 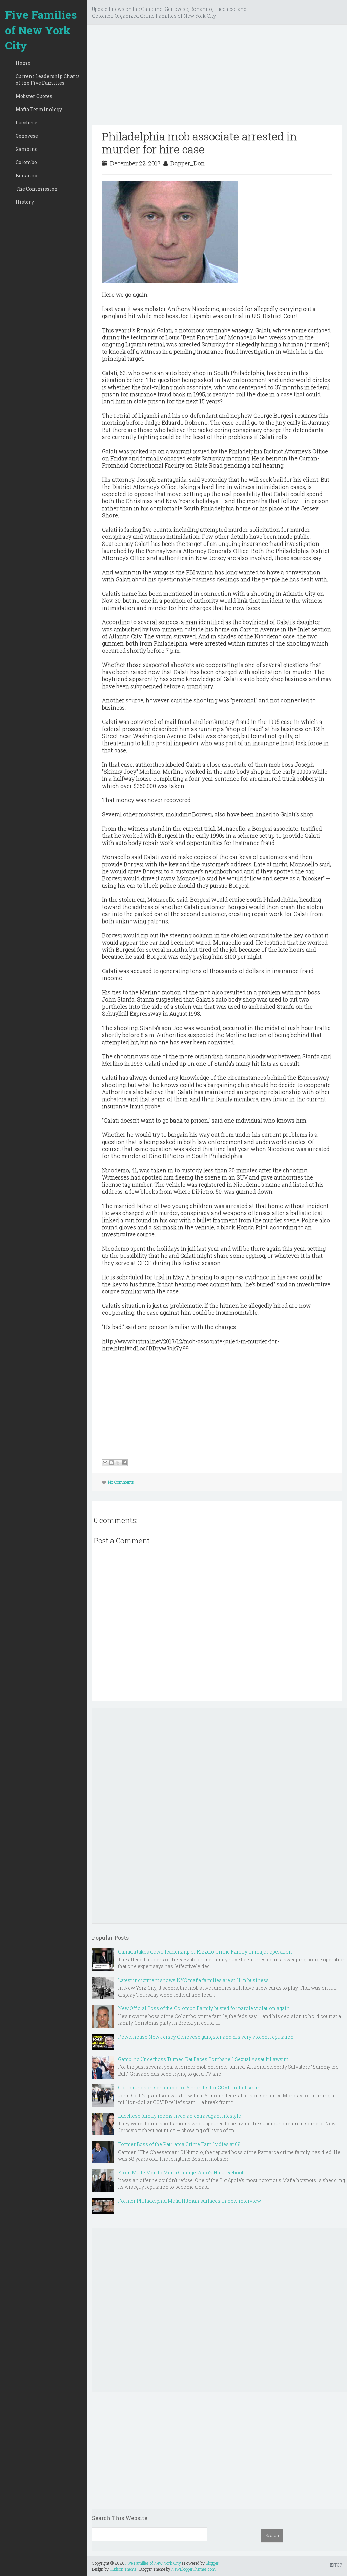 I want to click on Latest indictment shows NYC mafia families are still in business, so click(x=193, y=1980).